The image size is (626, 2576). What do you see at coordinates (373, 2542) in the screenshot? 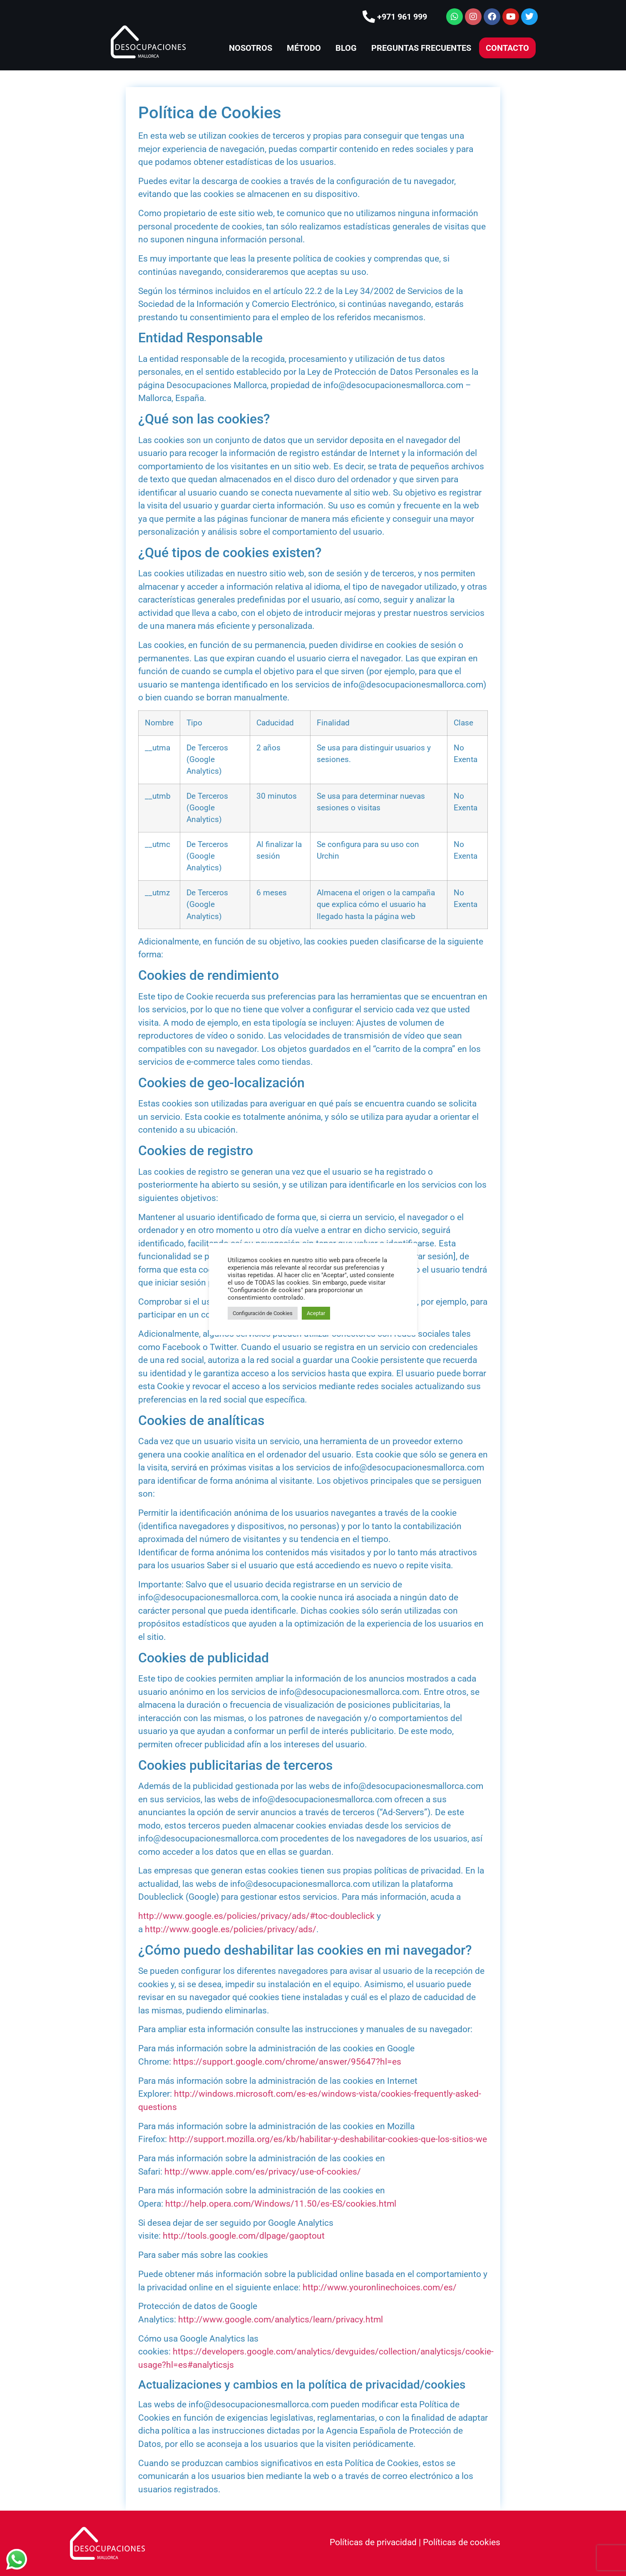
I see `Políticas de privacidad` at bounding box center [373, 2542].